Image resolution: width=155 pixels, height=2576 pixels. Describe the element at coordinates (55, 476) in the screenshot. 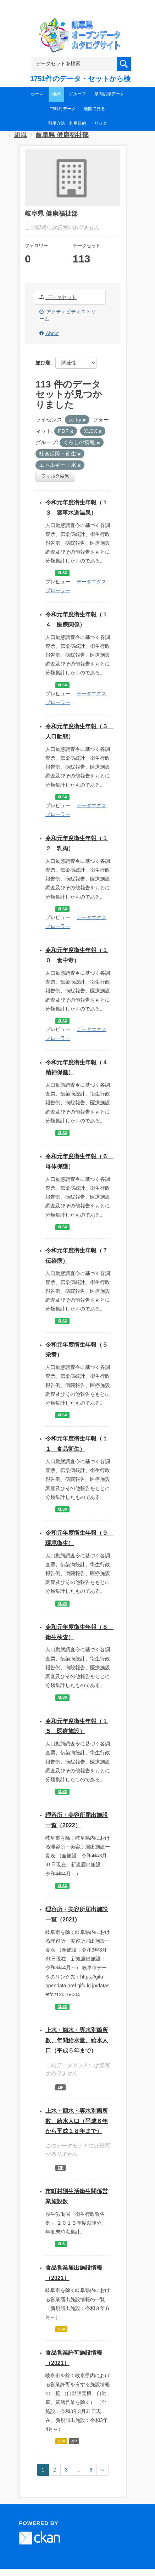

I see `フィルタ結果` at that location.